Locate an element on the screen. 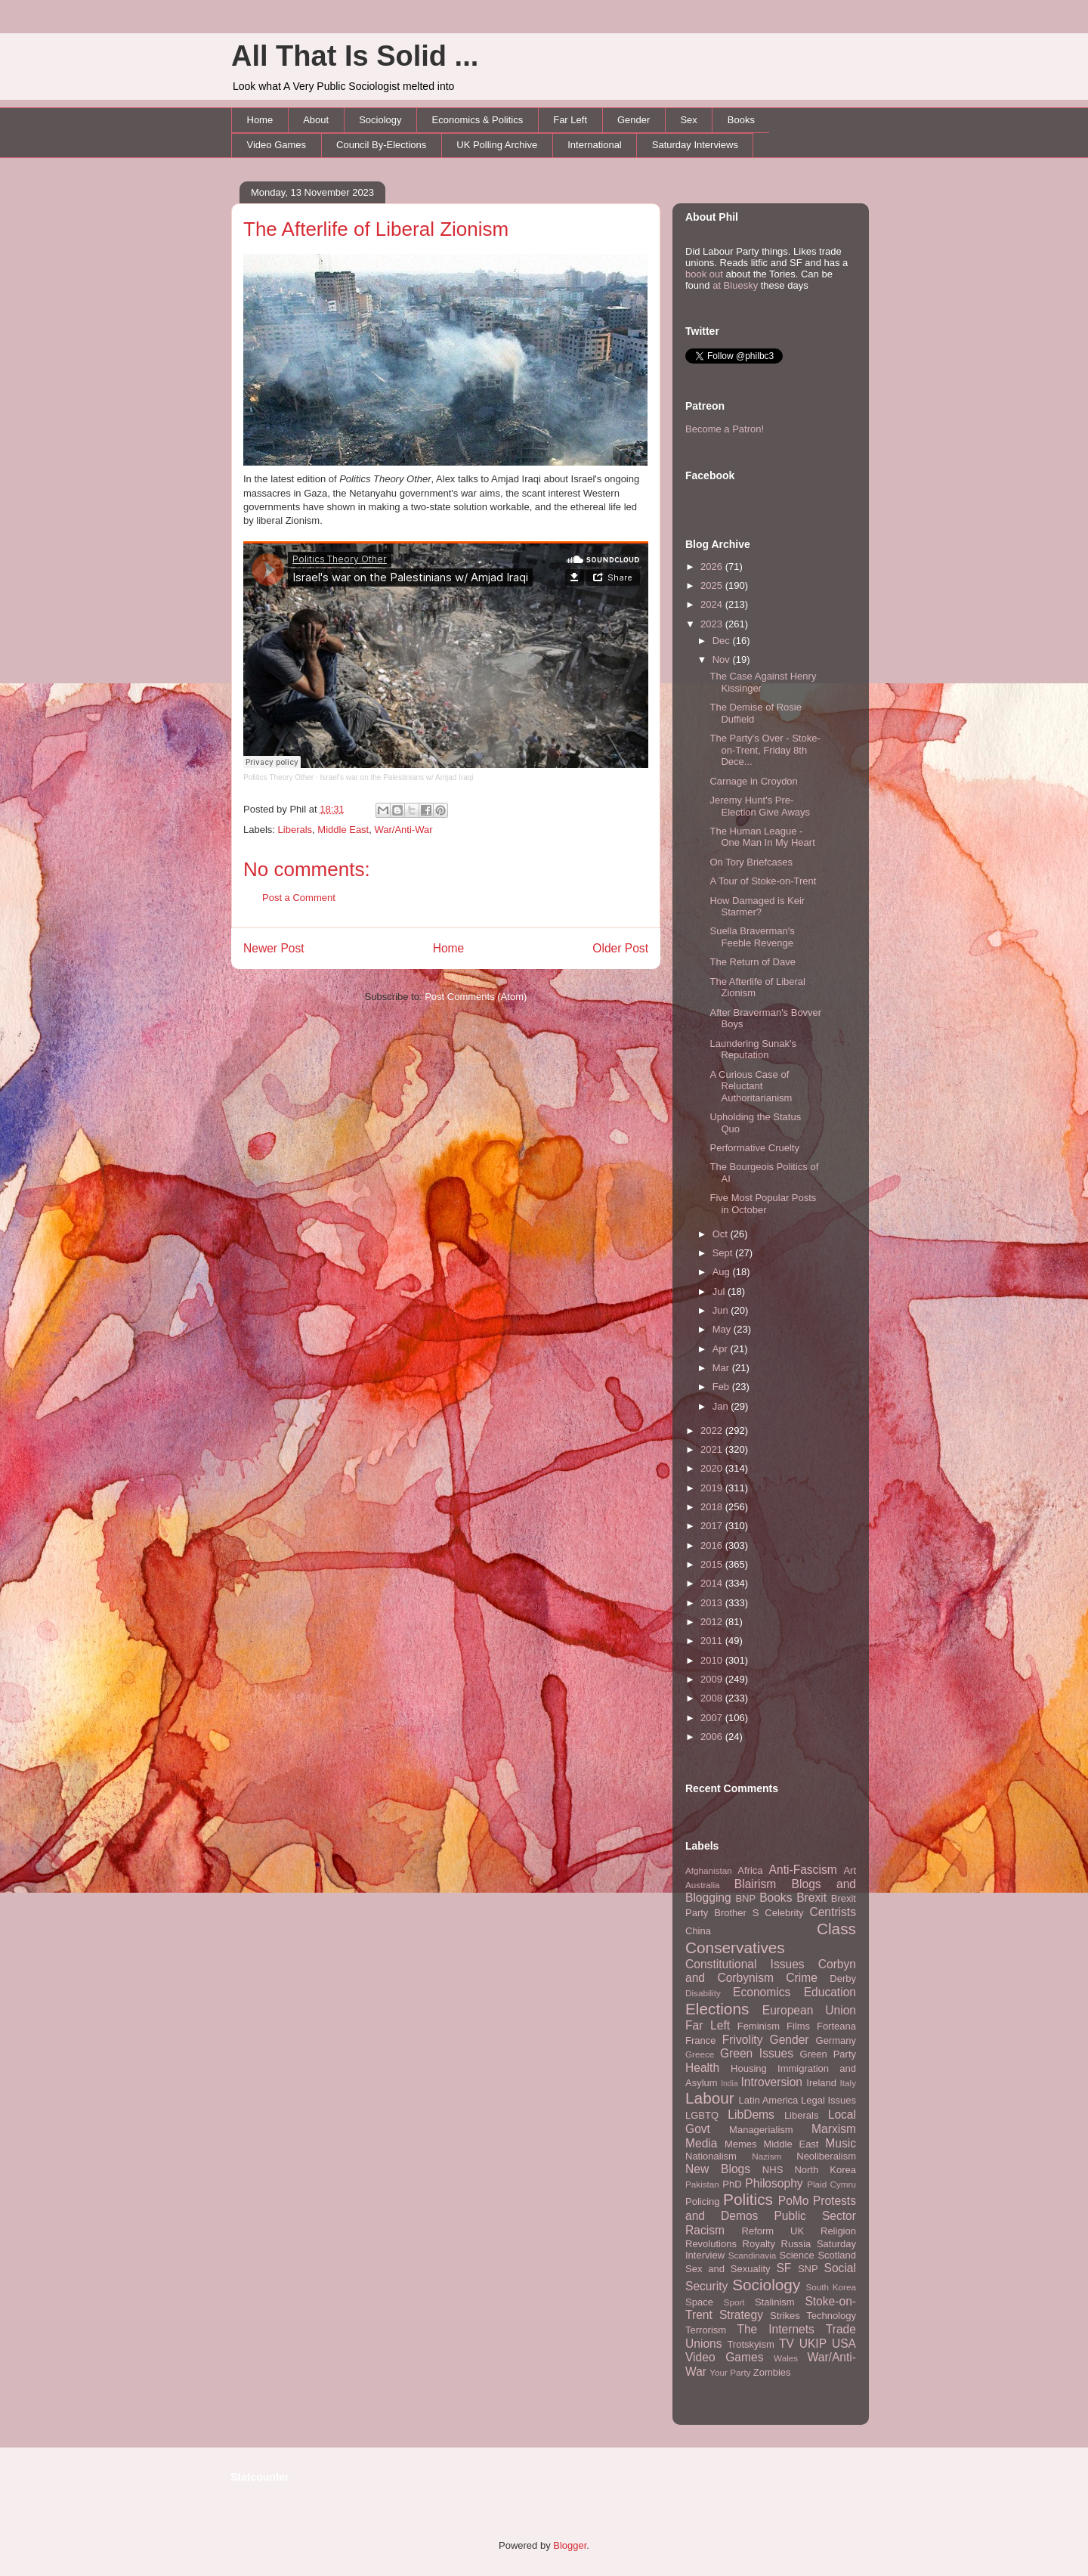 Image resolution: width=1088 pixels, height=2576 pixels. New Blogs is located at coordinates (717, 2169).